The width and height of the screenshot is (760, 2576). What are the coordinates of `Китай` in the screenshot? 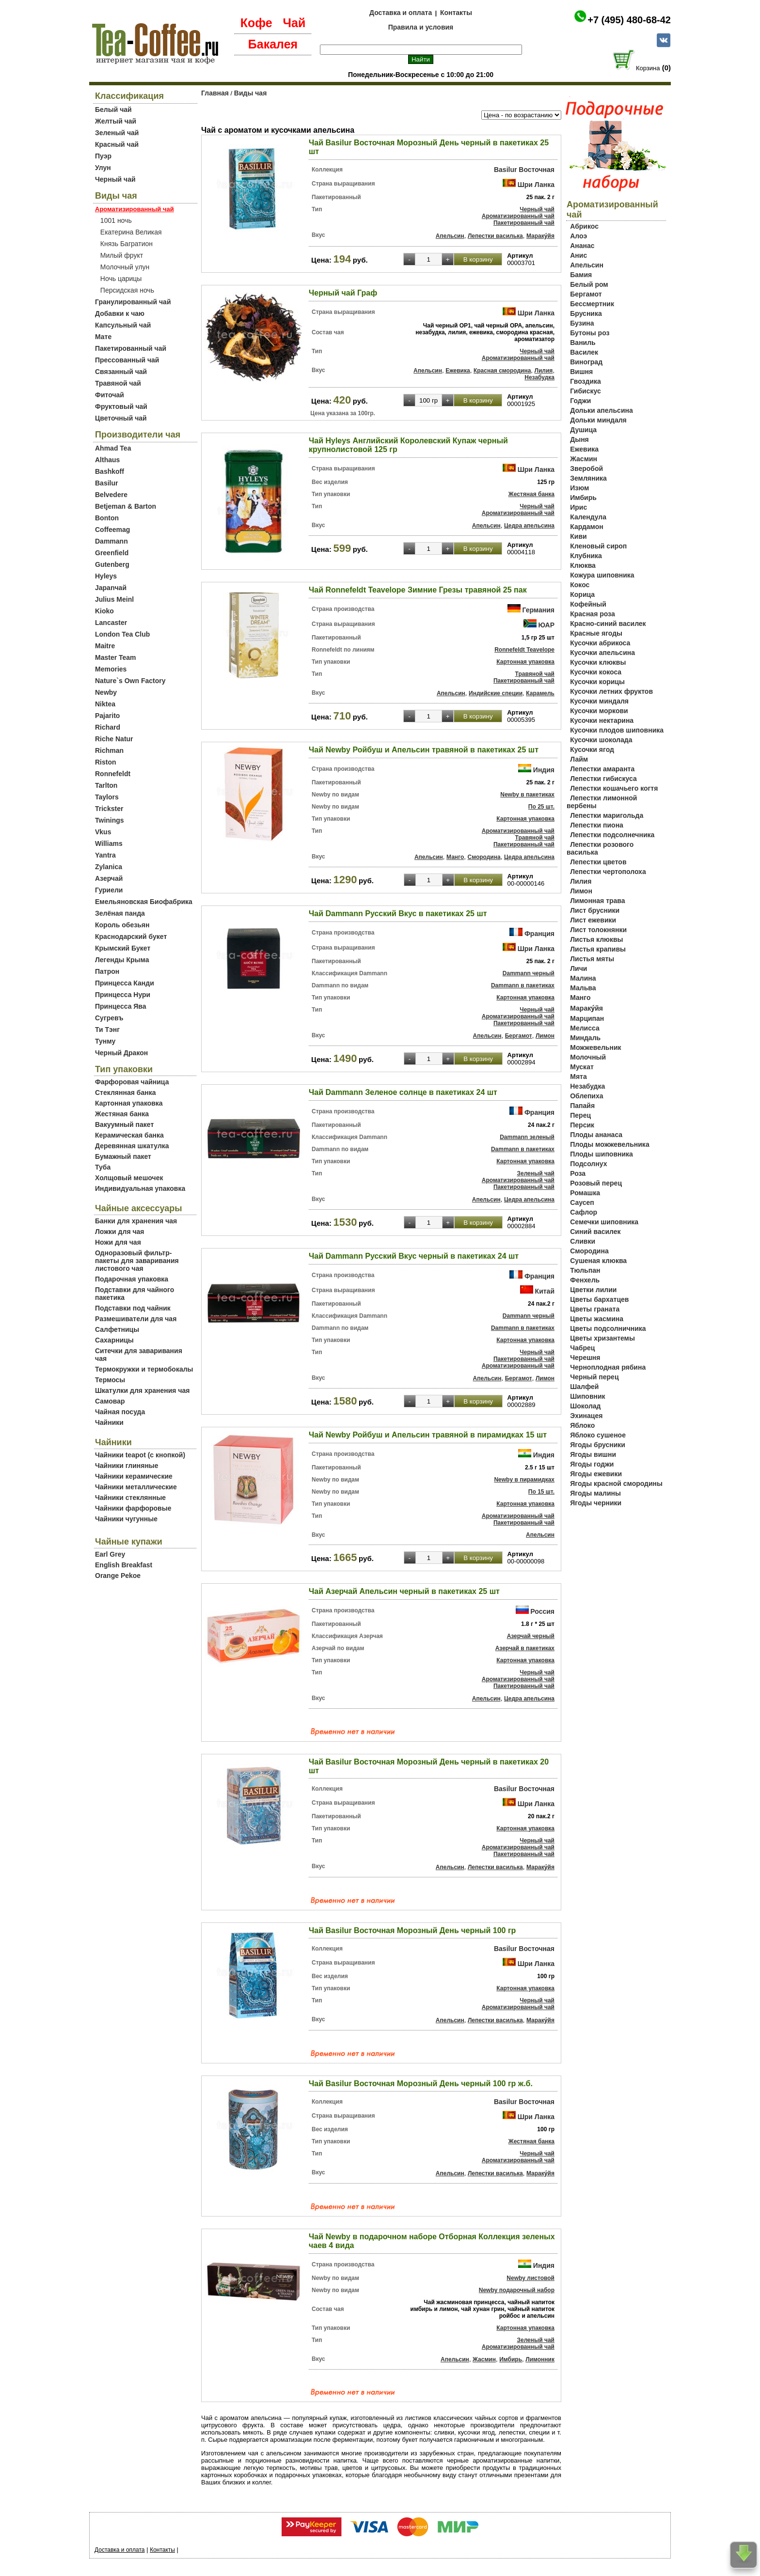 It's located at (544, 1291).